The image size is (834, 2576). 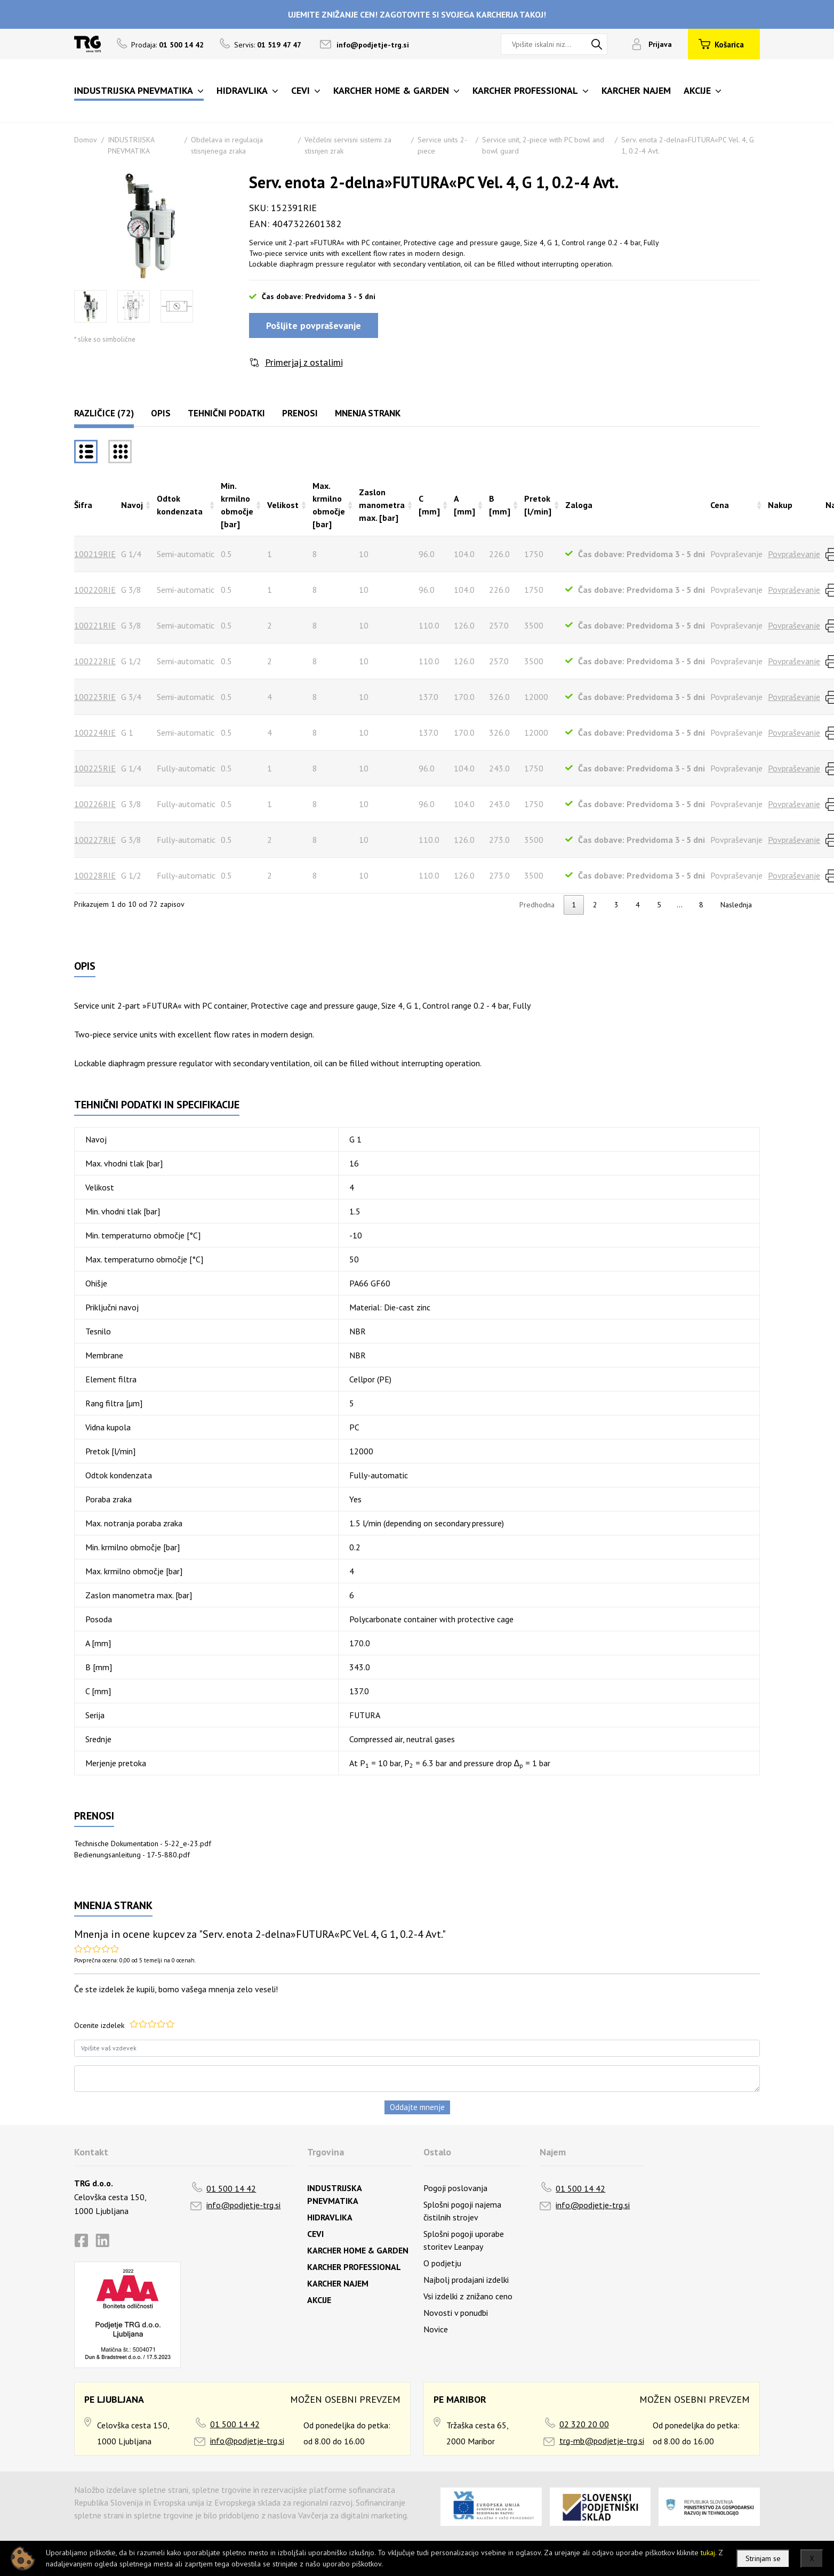 What do you see at coordinates (283, 505) in the screenshot?
I see `Velikost [Velikostrazvrsti naraščajoče]` at bounding box center [283, 505].